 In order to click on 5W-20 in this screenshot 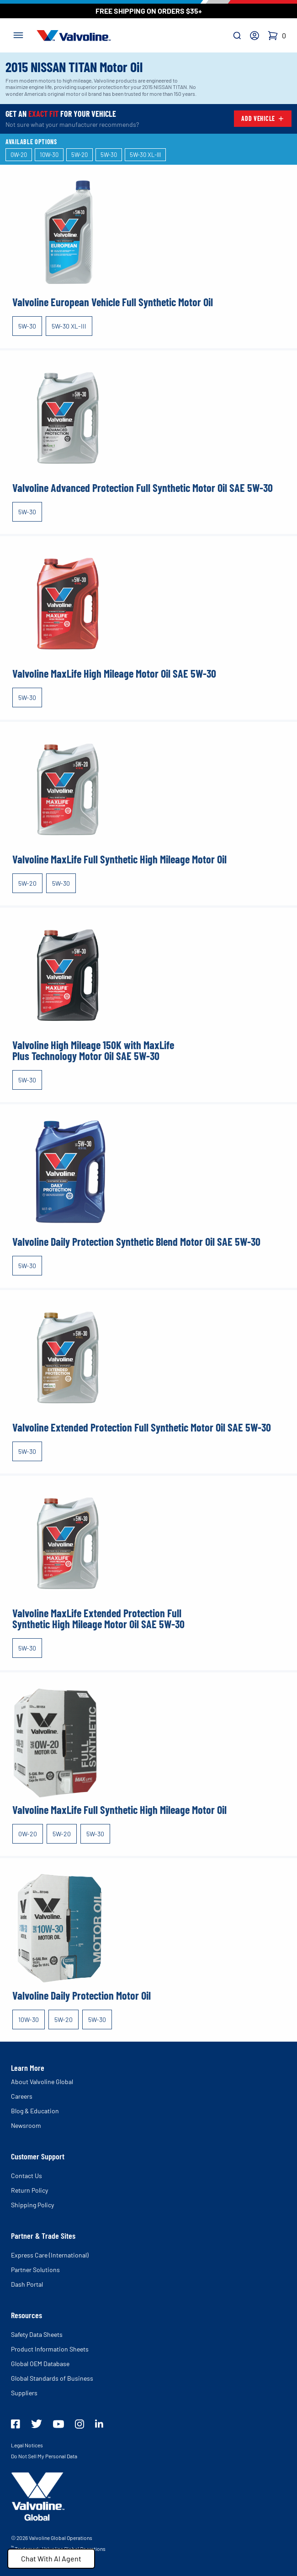, I will do `click(27, 883)`.